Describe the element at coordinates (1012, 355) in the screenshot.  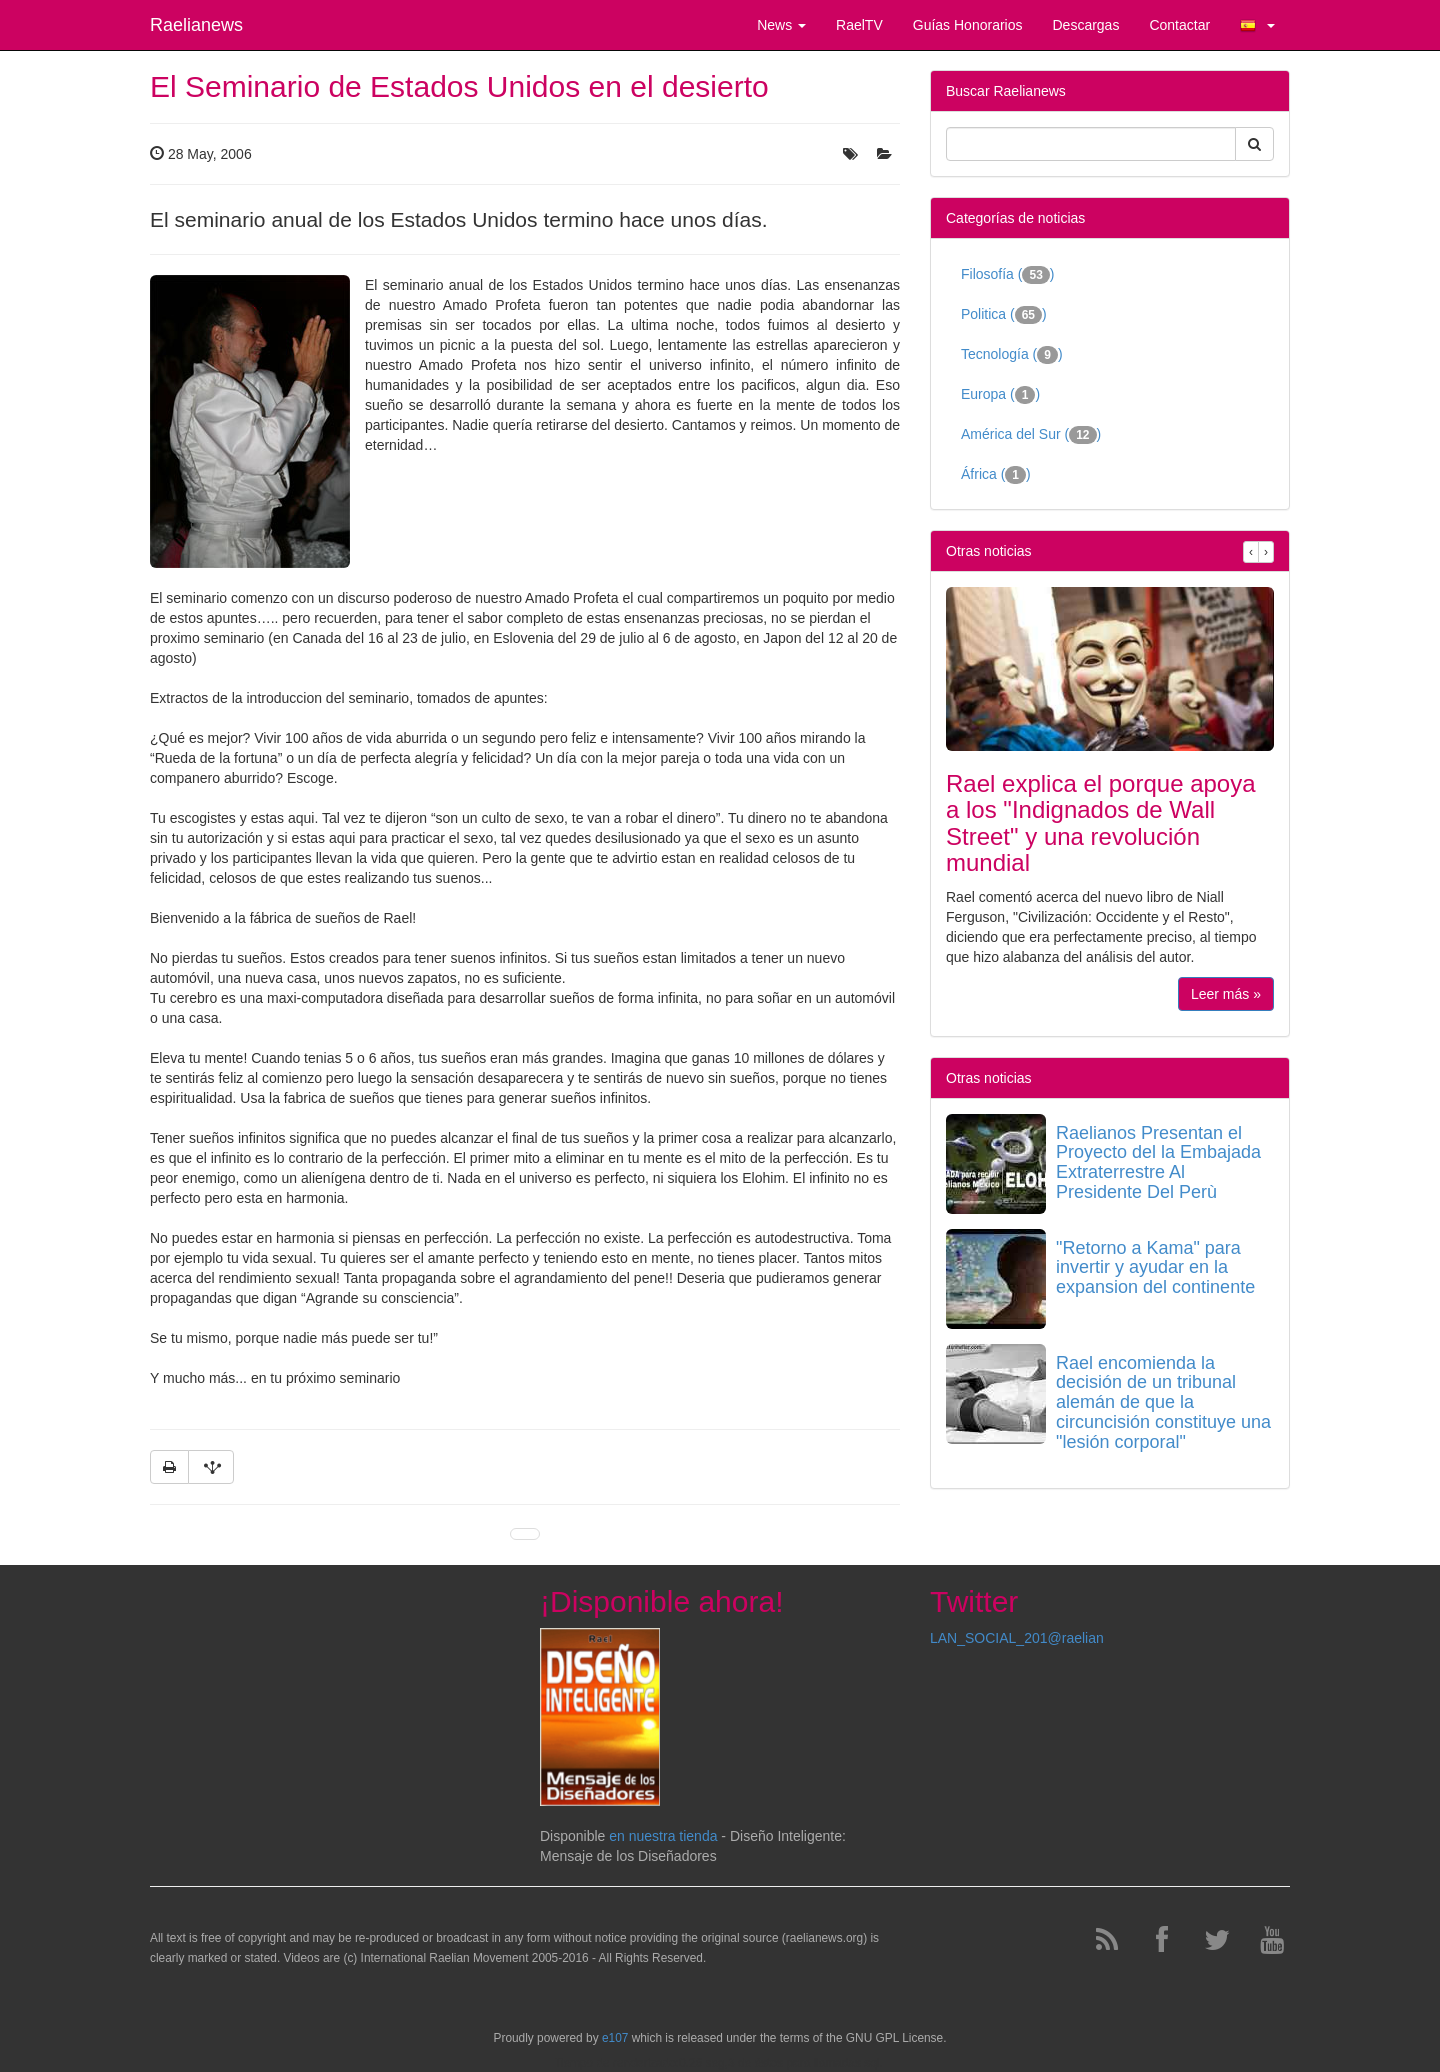
I see `Tecnología ()` at that location.